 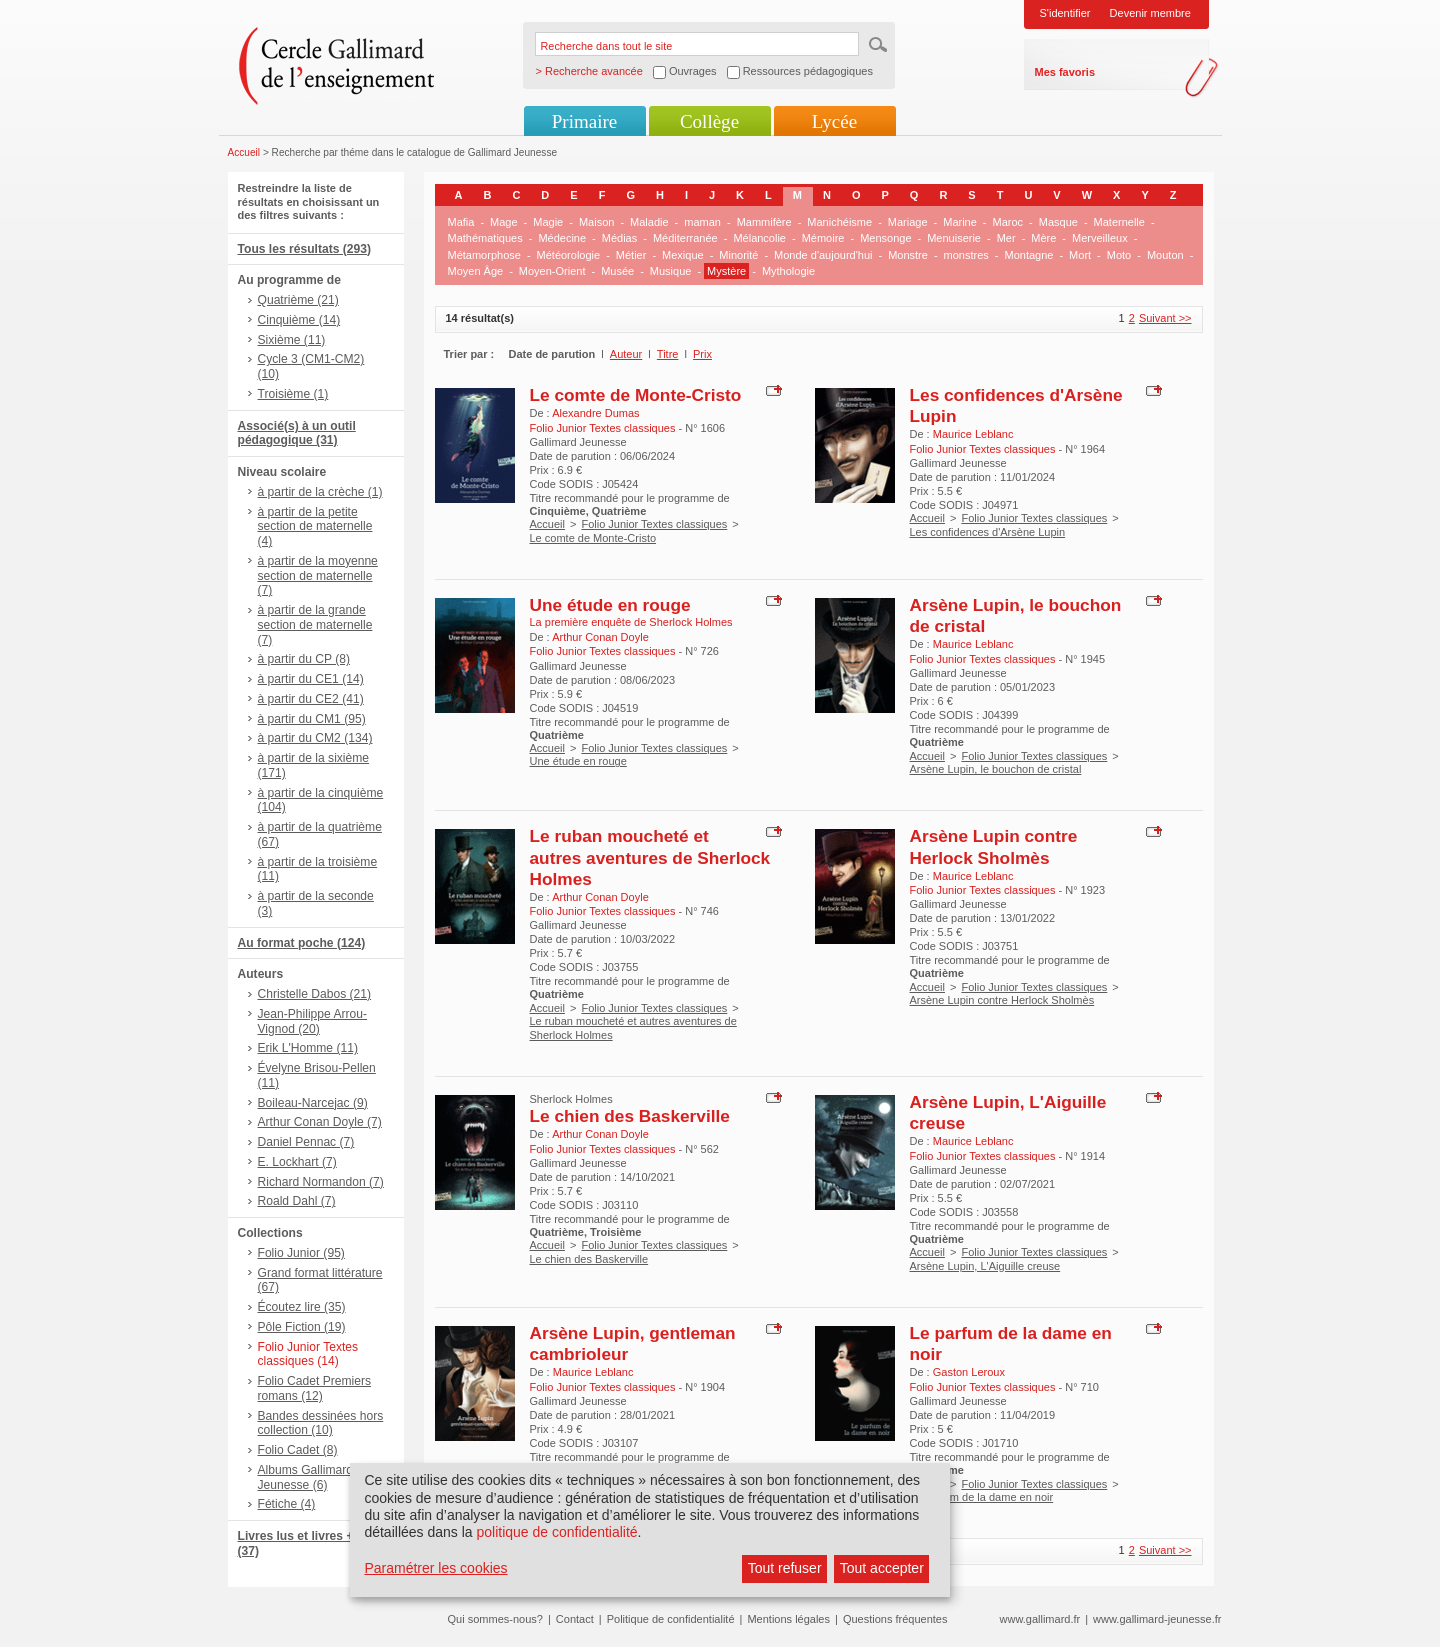 I want to click on Métamorphose, so click(x=484, y=255).